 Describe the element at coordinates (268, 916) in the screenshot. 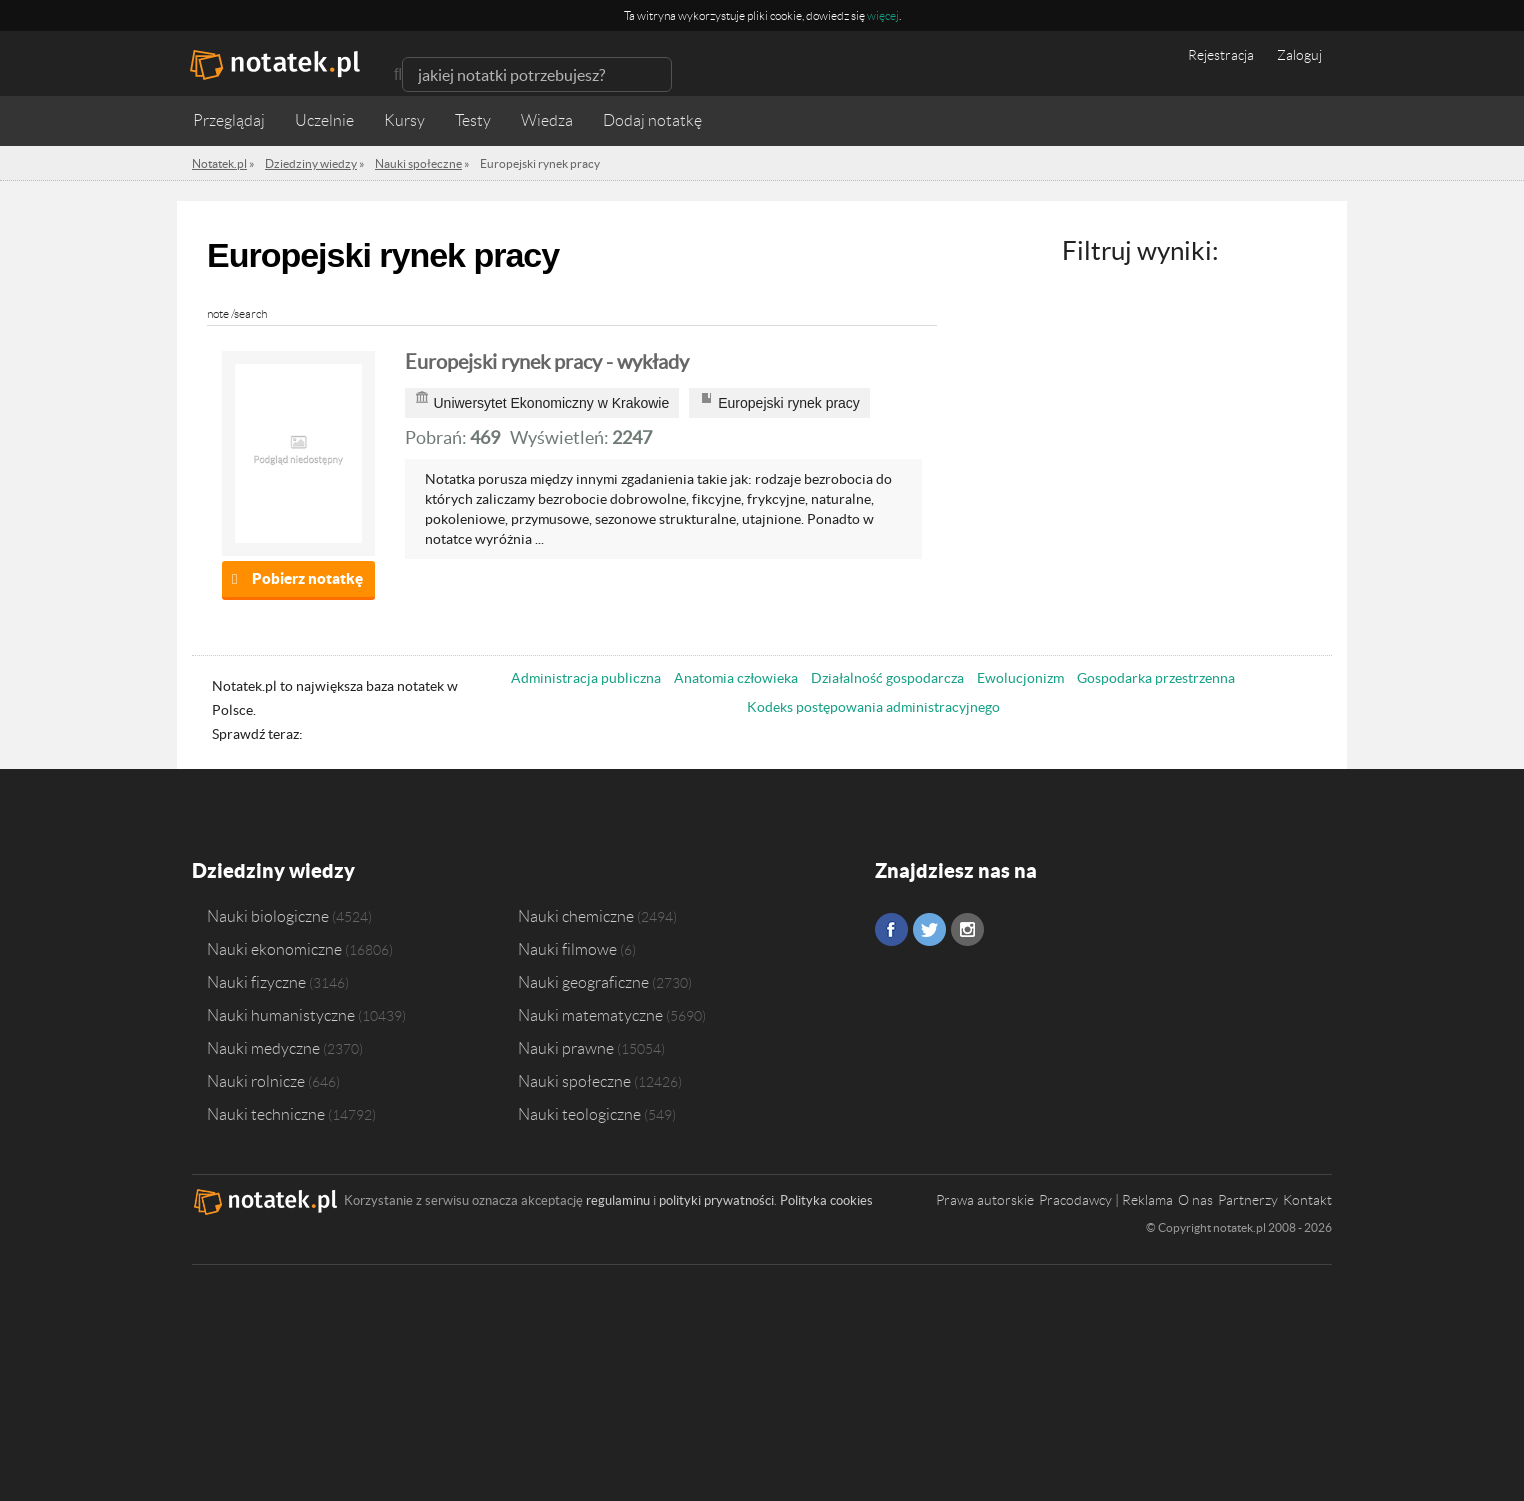

I see `Nauki biologiczne` at that location.